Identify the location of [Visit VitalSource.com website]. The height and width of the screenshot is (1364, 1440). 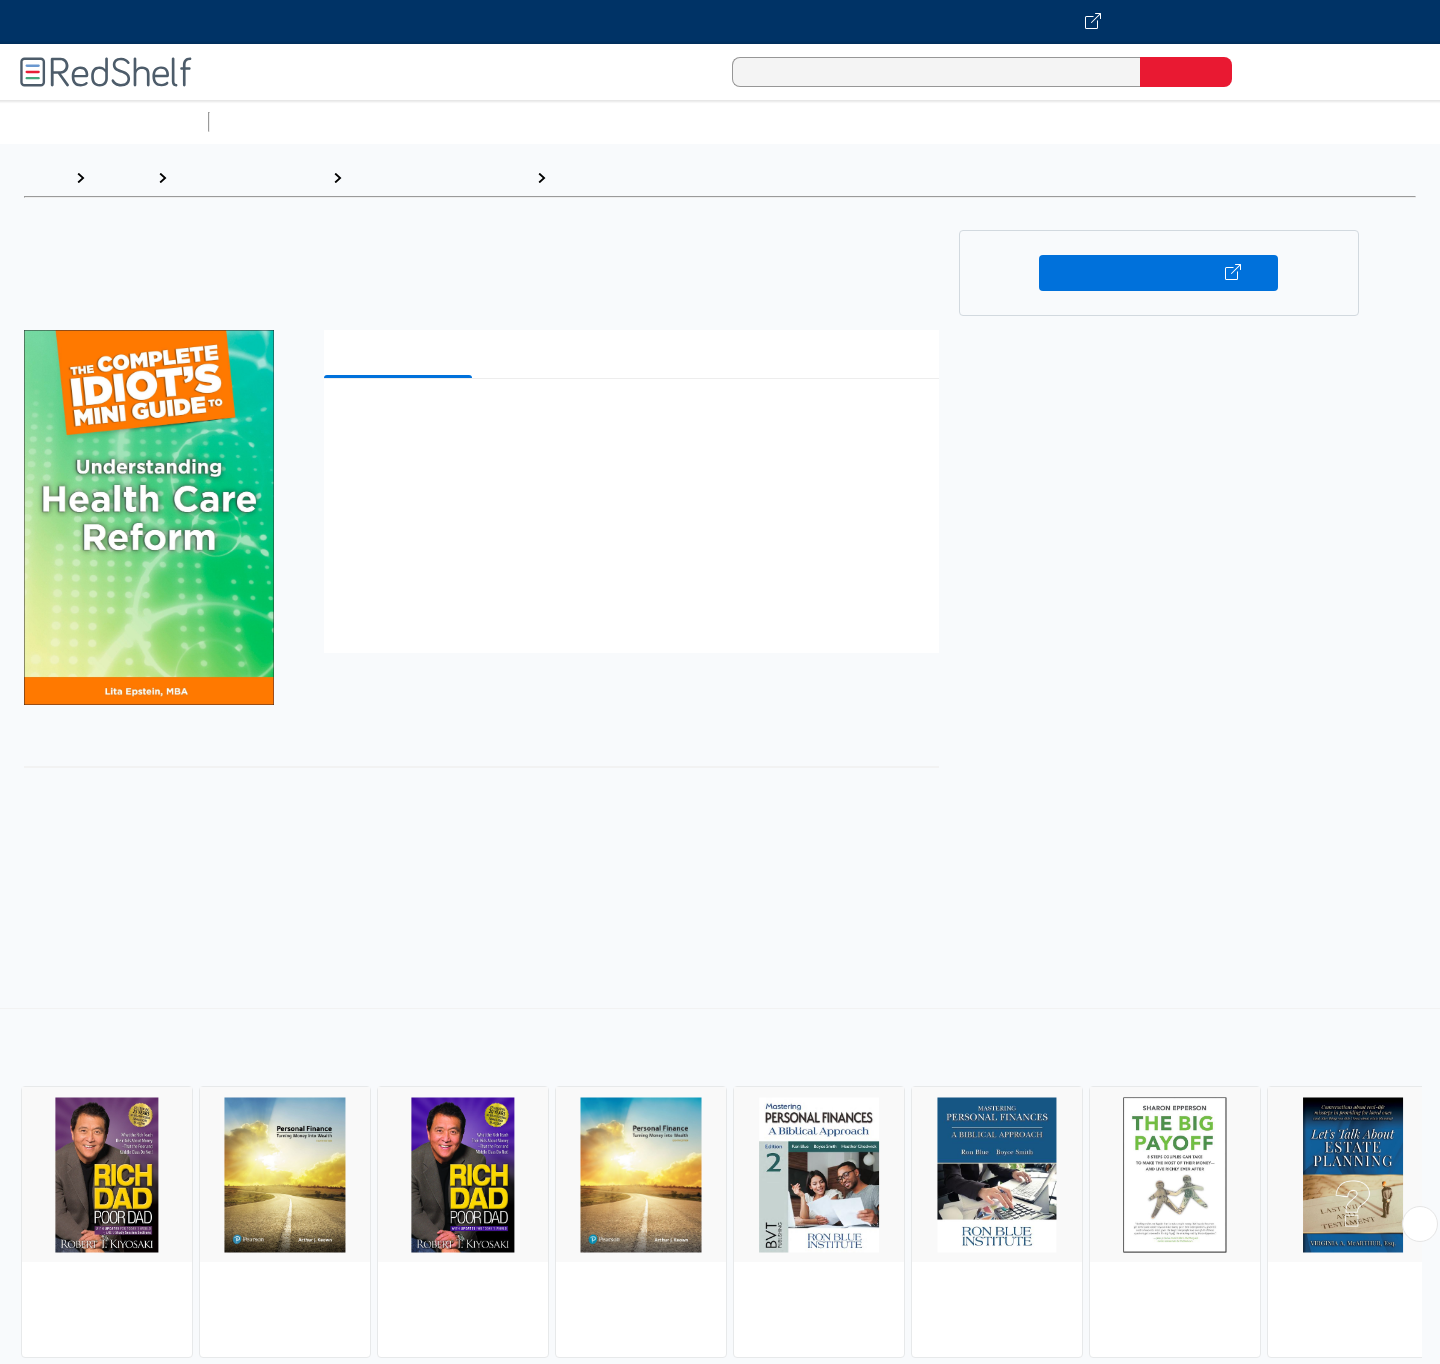
(720, 22).